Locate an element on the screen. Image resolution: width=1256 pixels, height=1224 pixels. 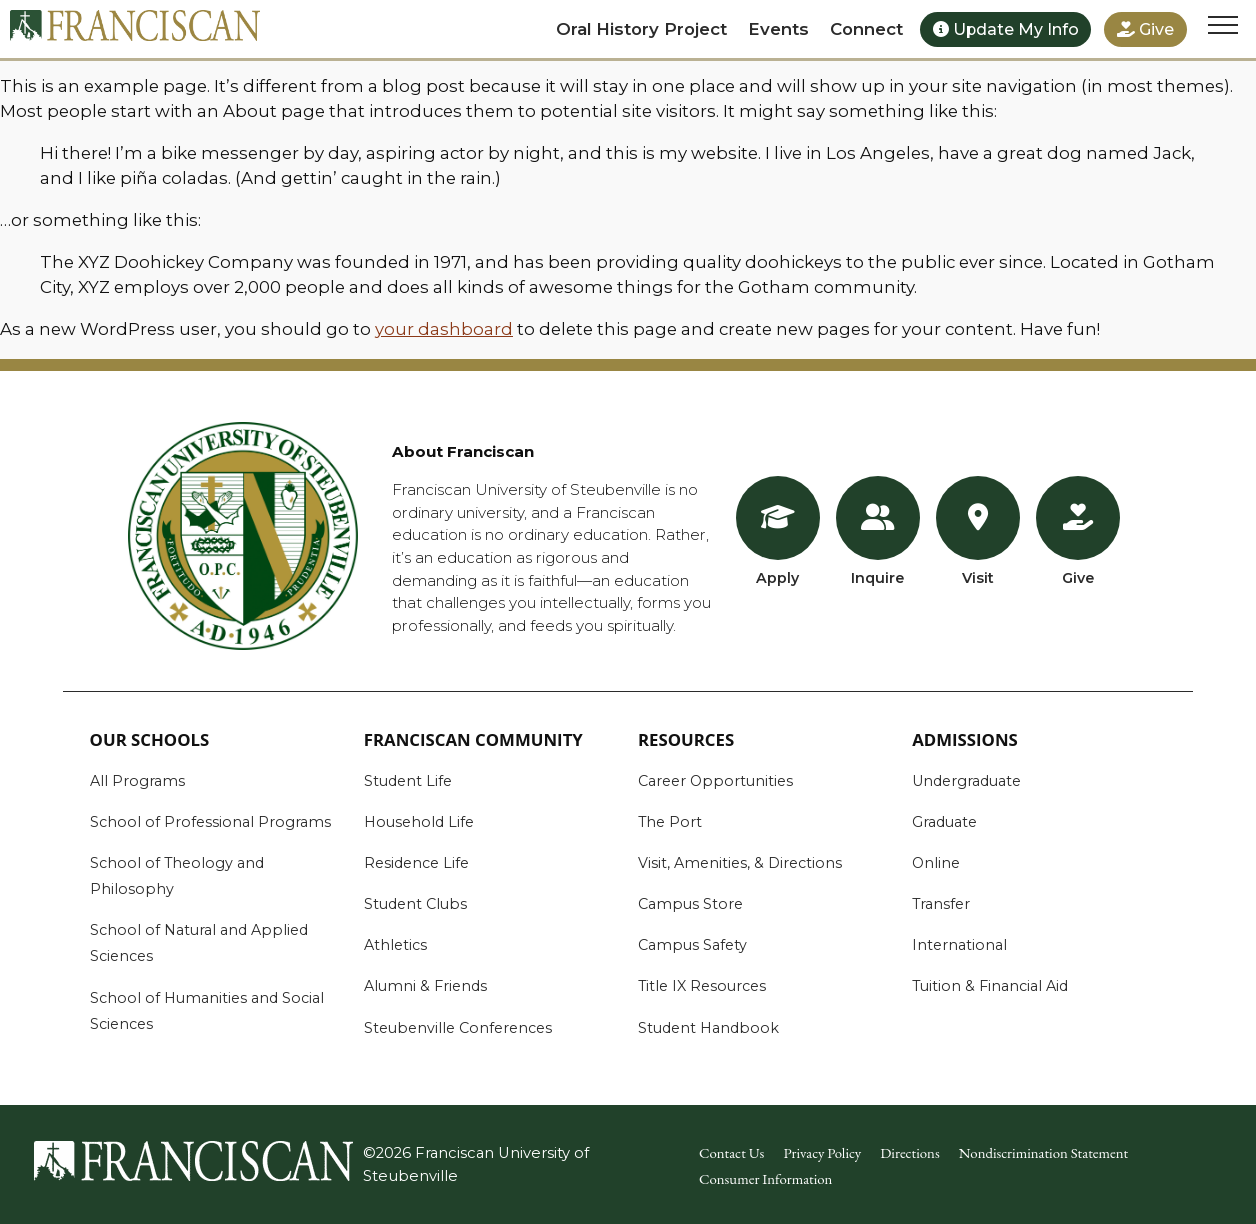
Give is located at coordinates (1145, 29).